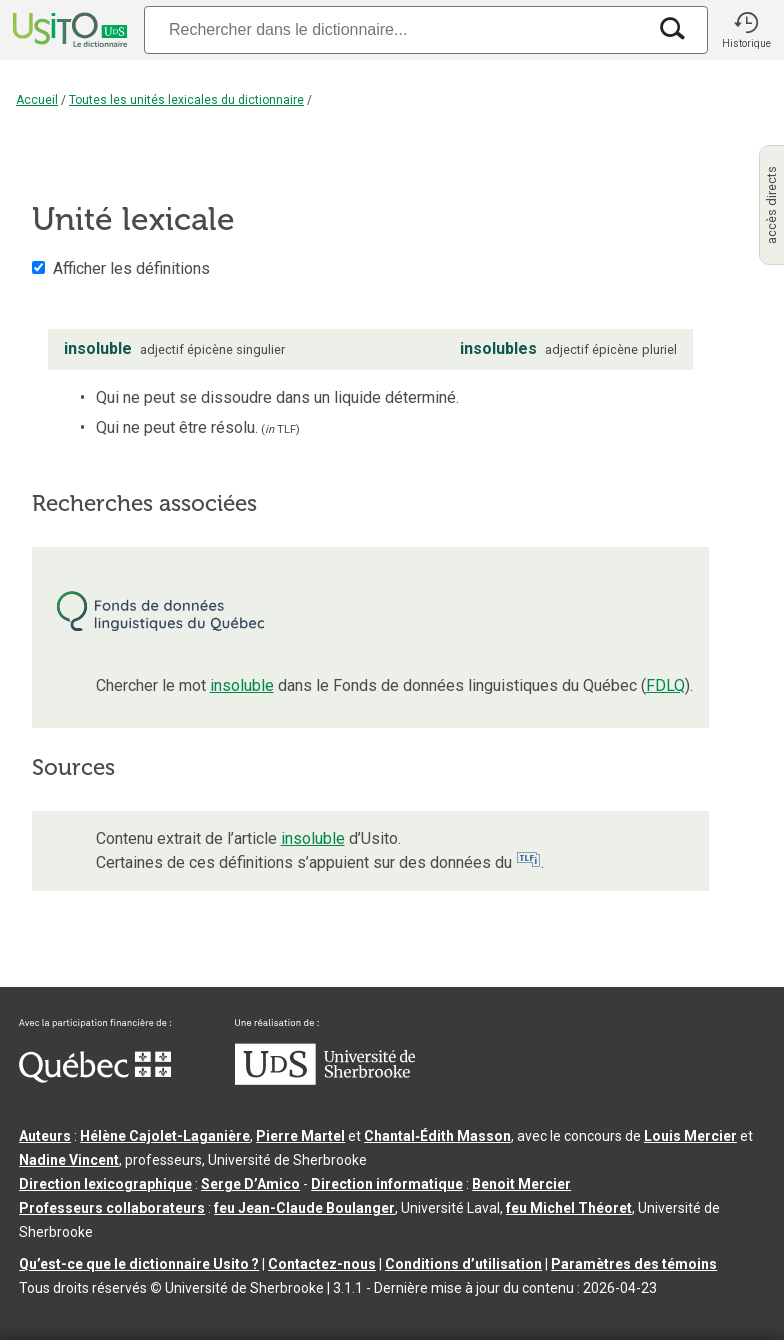 The height and width of the screenshot is (1340, 784). What do you see at coordinates (112, 1208) in the screenshot?
I see `Professeurs collaborateurs` at bounding box center [112, 1208].